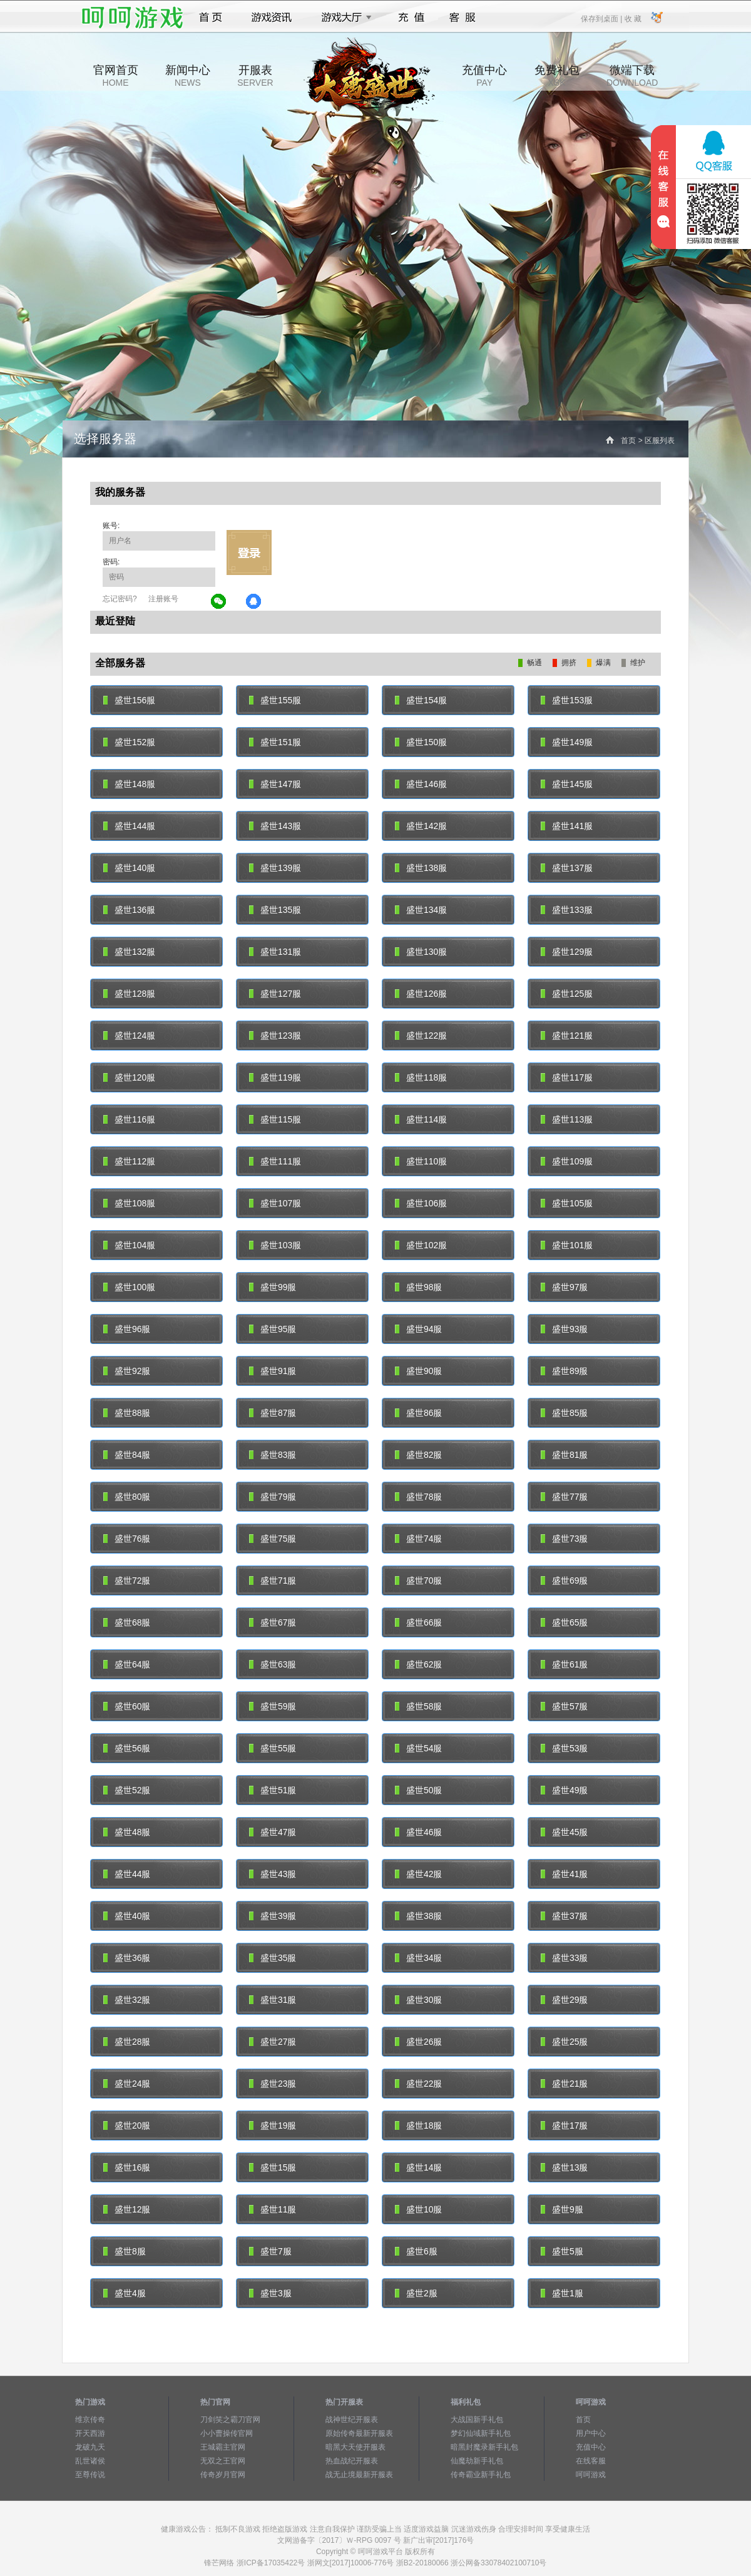 Image resolution: width=751 pixels, height=2576 pixels. What do you see at coordinates (230, 2419) in the screenshot?
I see `刀剑笑之霸刀官网` at bounding box center [230, 2419].